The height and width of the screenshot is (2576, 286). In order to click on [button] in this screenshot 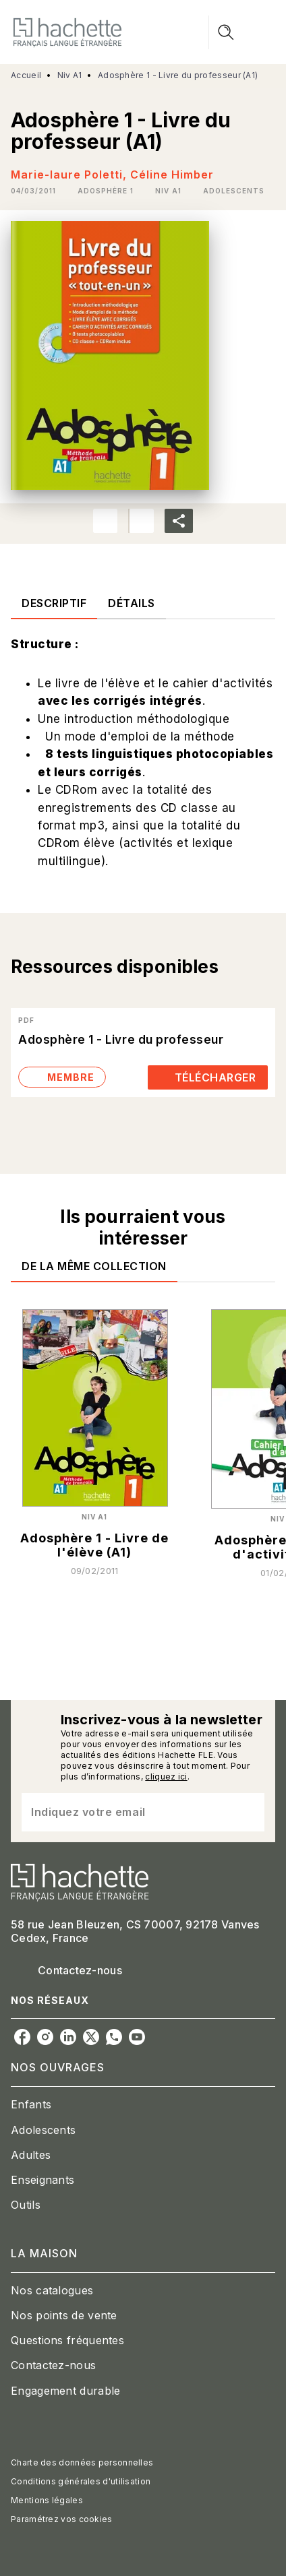, I will do `click(105, 191)`.